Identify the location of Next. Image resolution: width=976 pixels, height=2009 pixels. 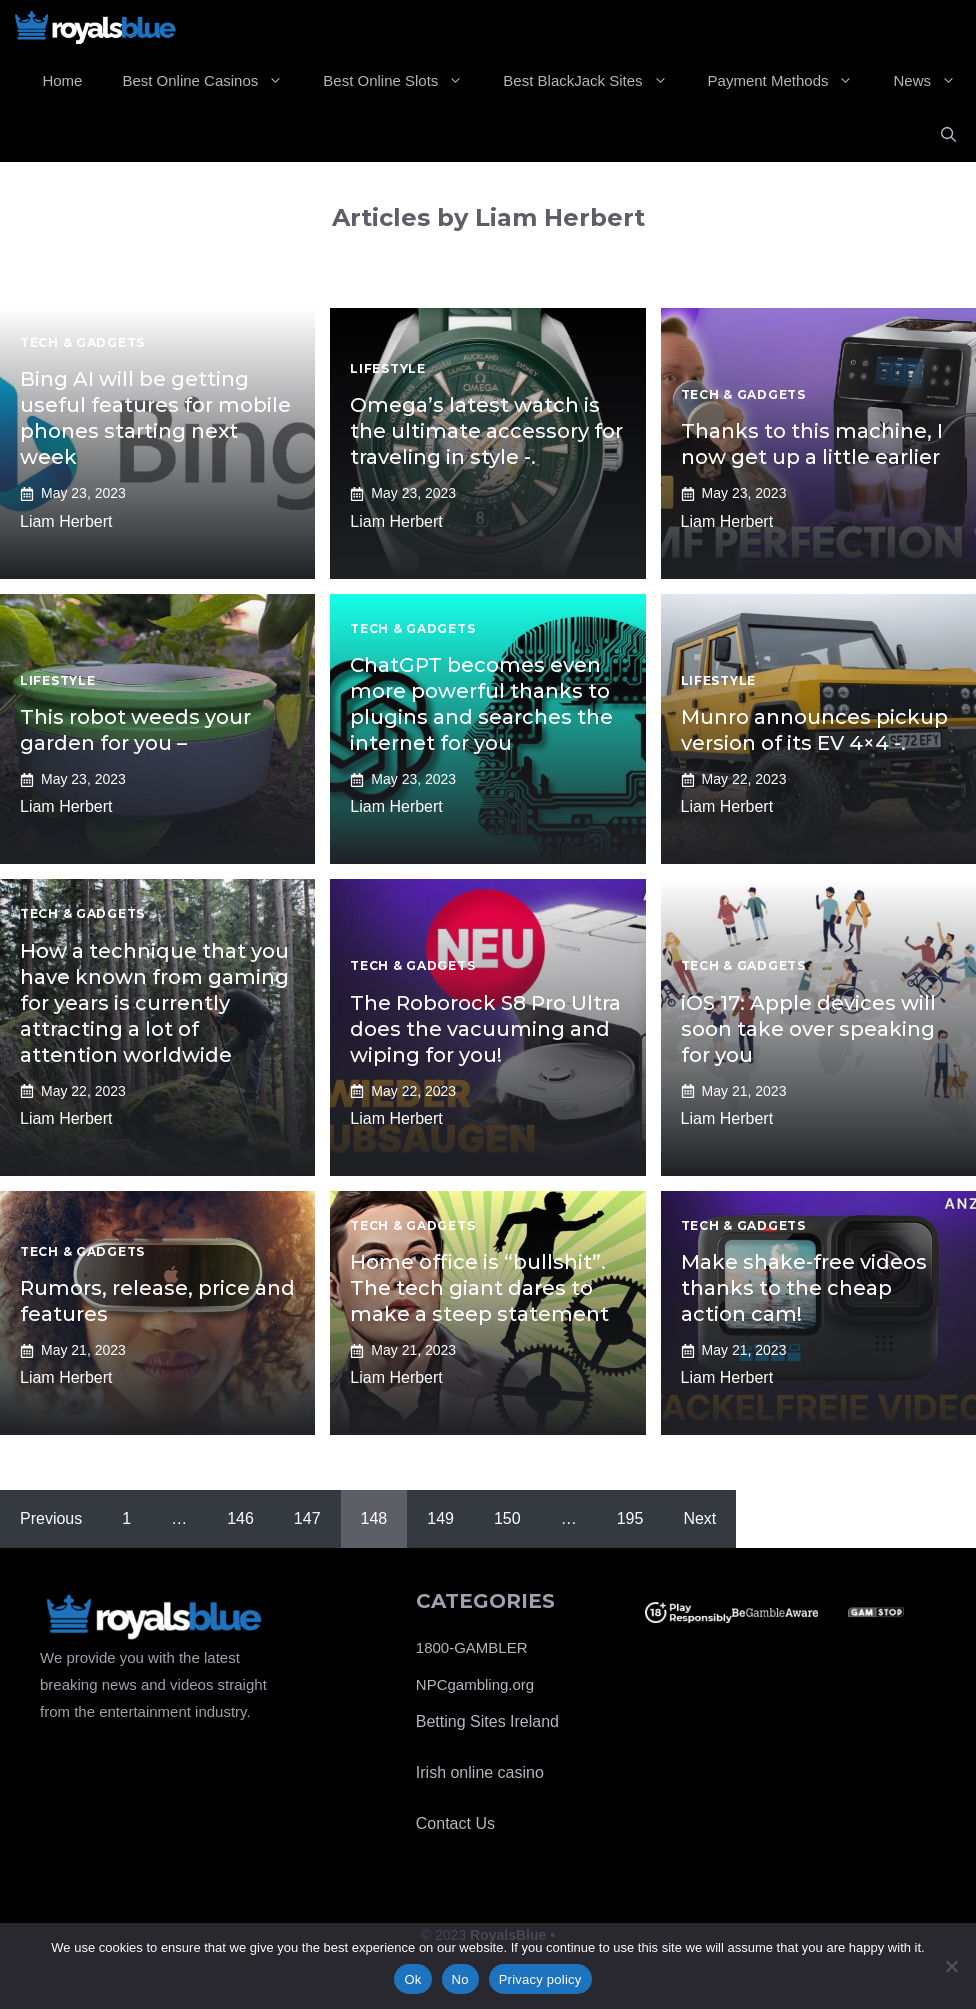
(699, 1518).